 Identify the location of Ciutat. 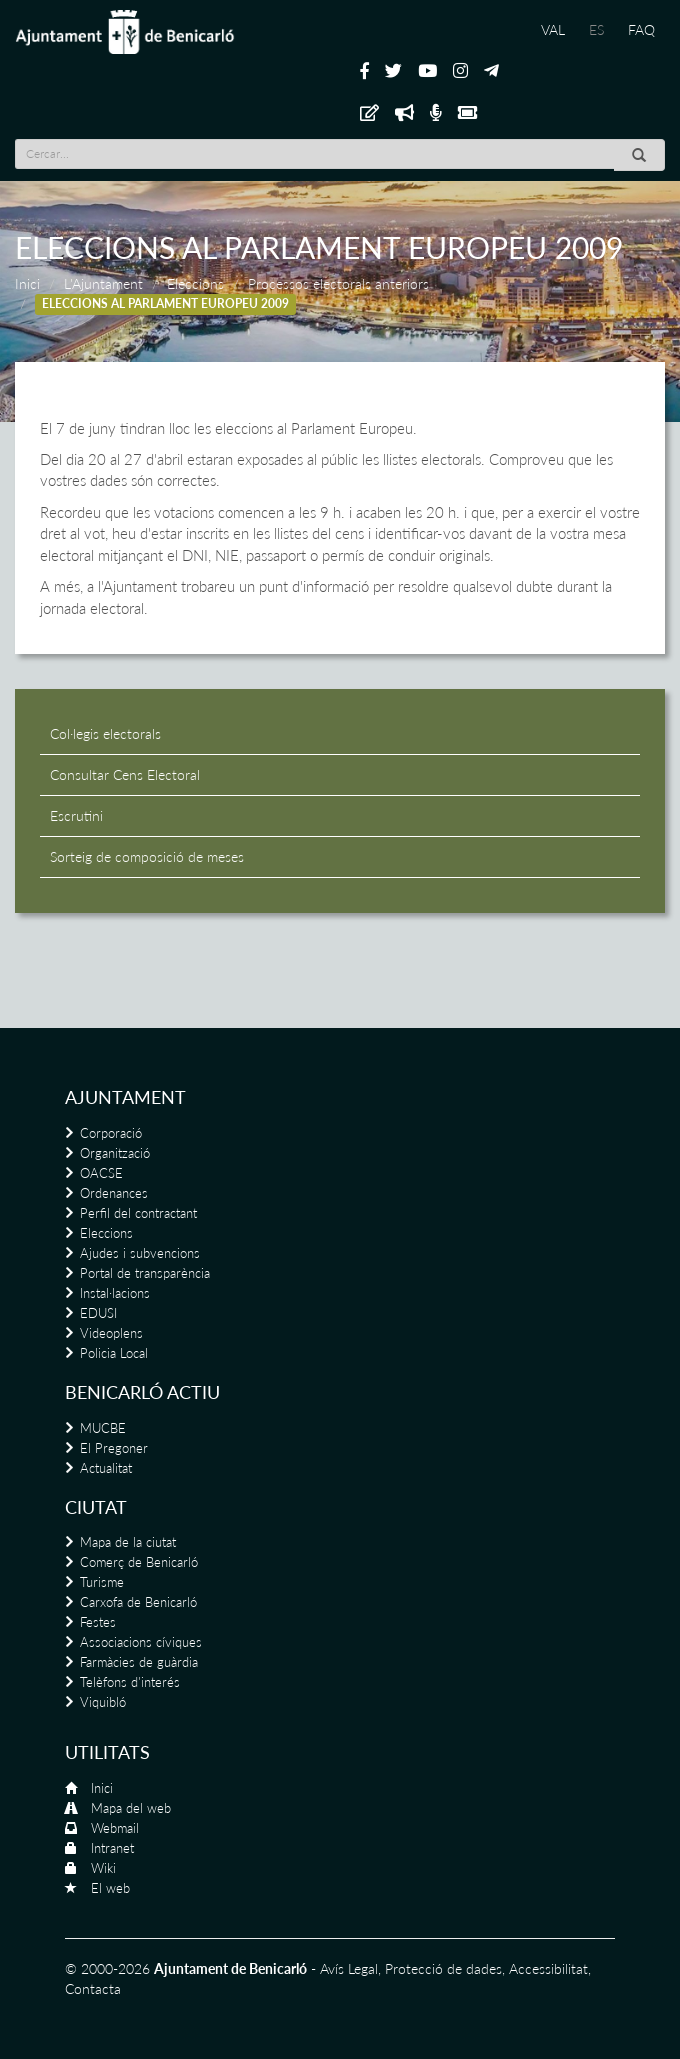
(96, 1507).